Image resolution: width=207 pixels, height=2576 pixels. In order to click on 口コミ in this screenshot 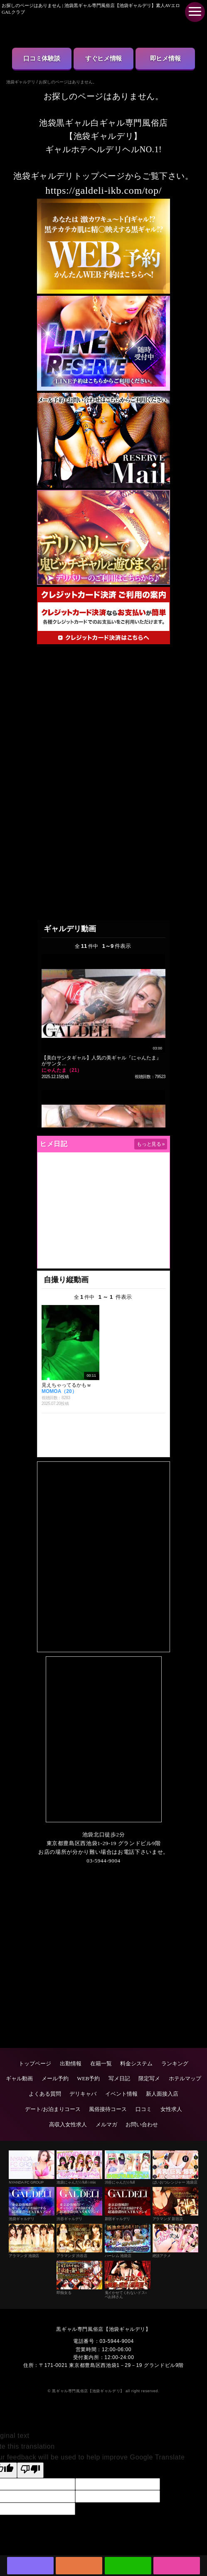, I will do `click(144, 2109)`.